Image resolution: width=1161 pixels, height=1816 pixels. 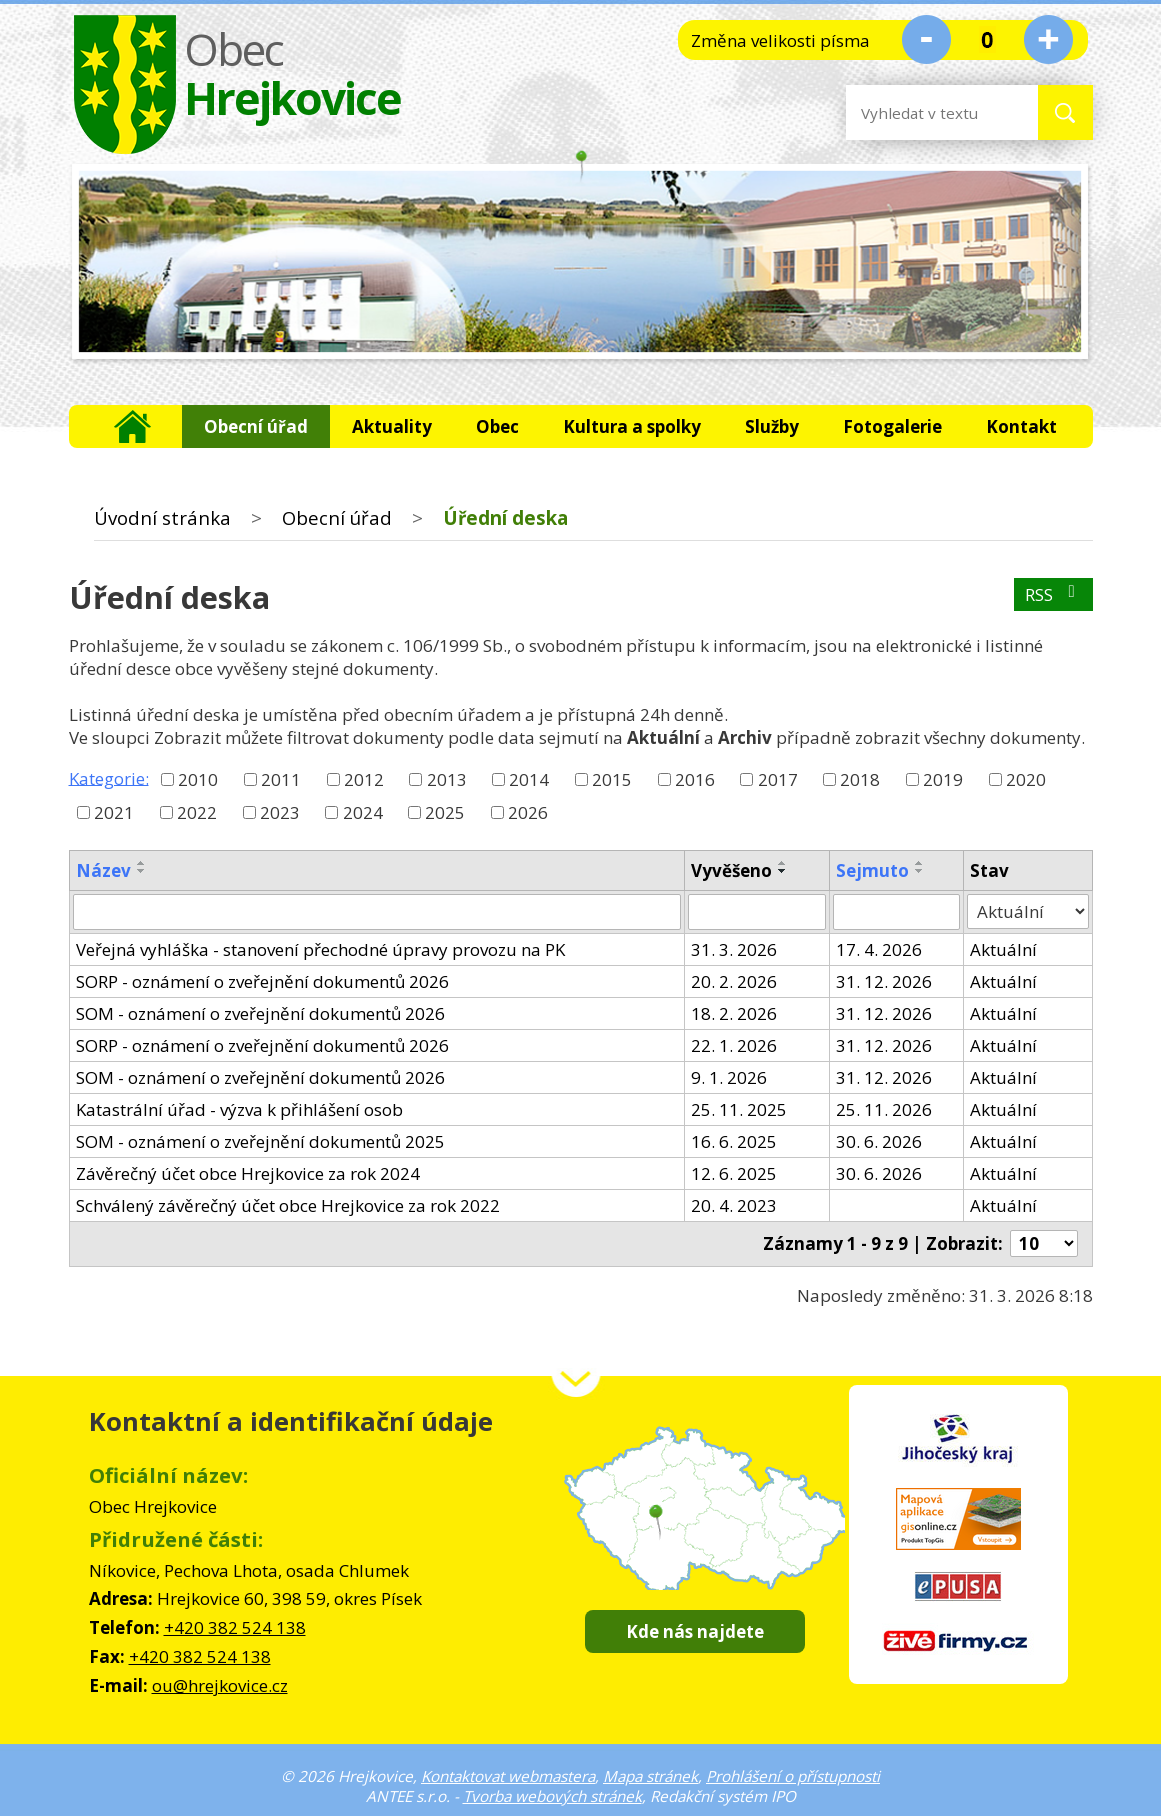 I want to click on 2021, so click(x=114, y=812).